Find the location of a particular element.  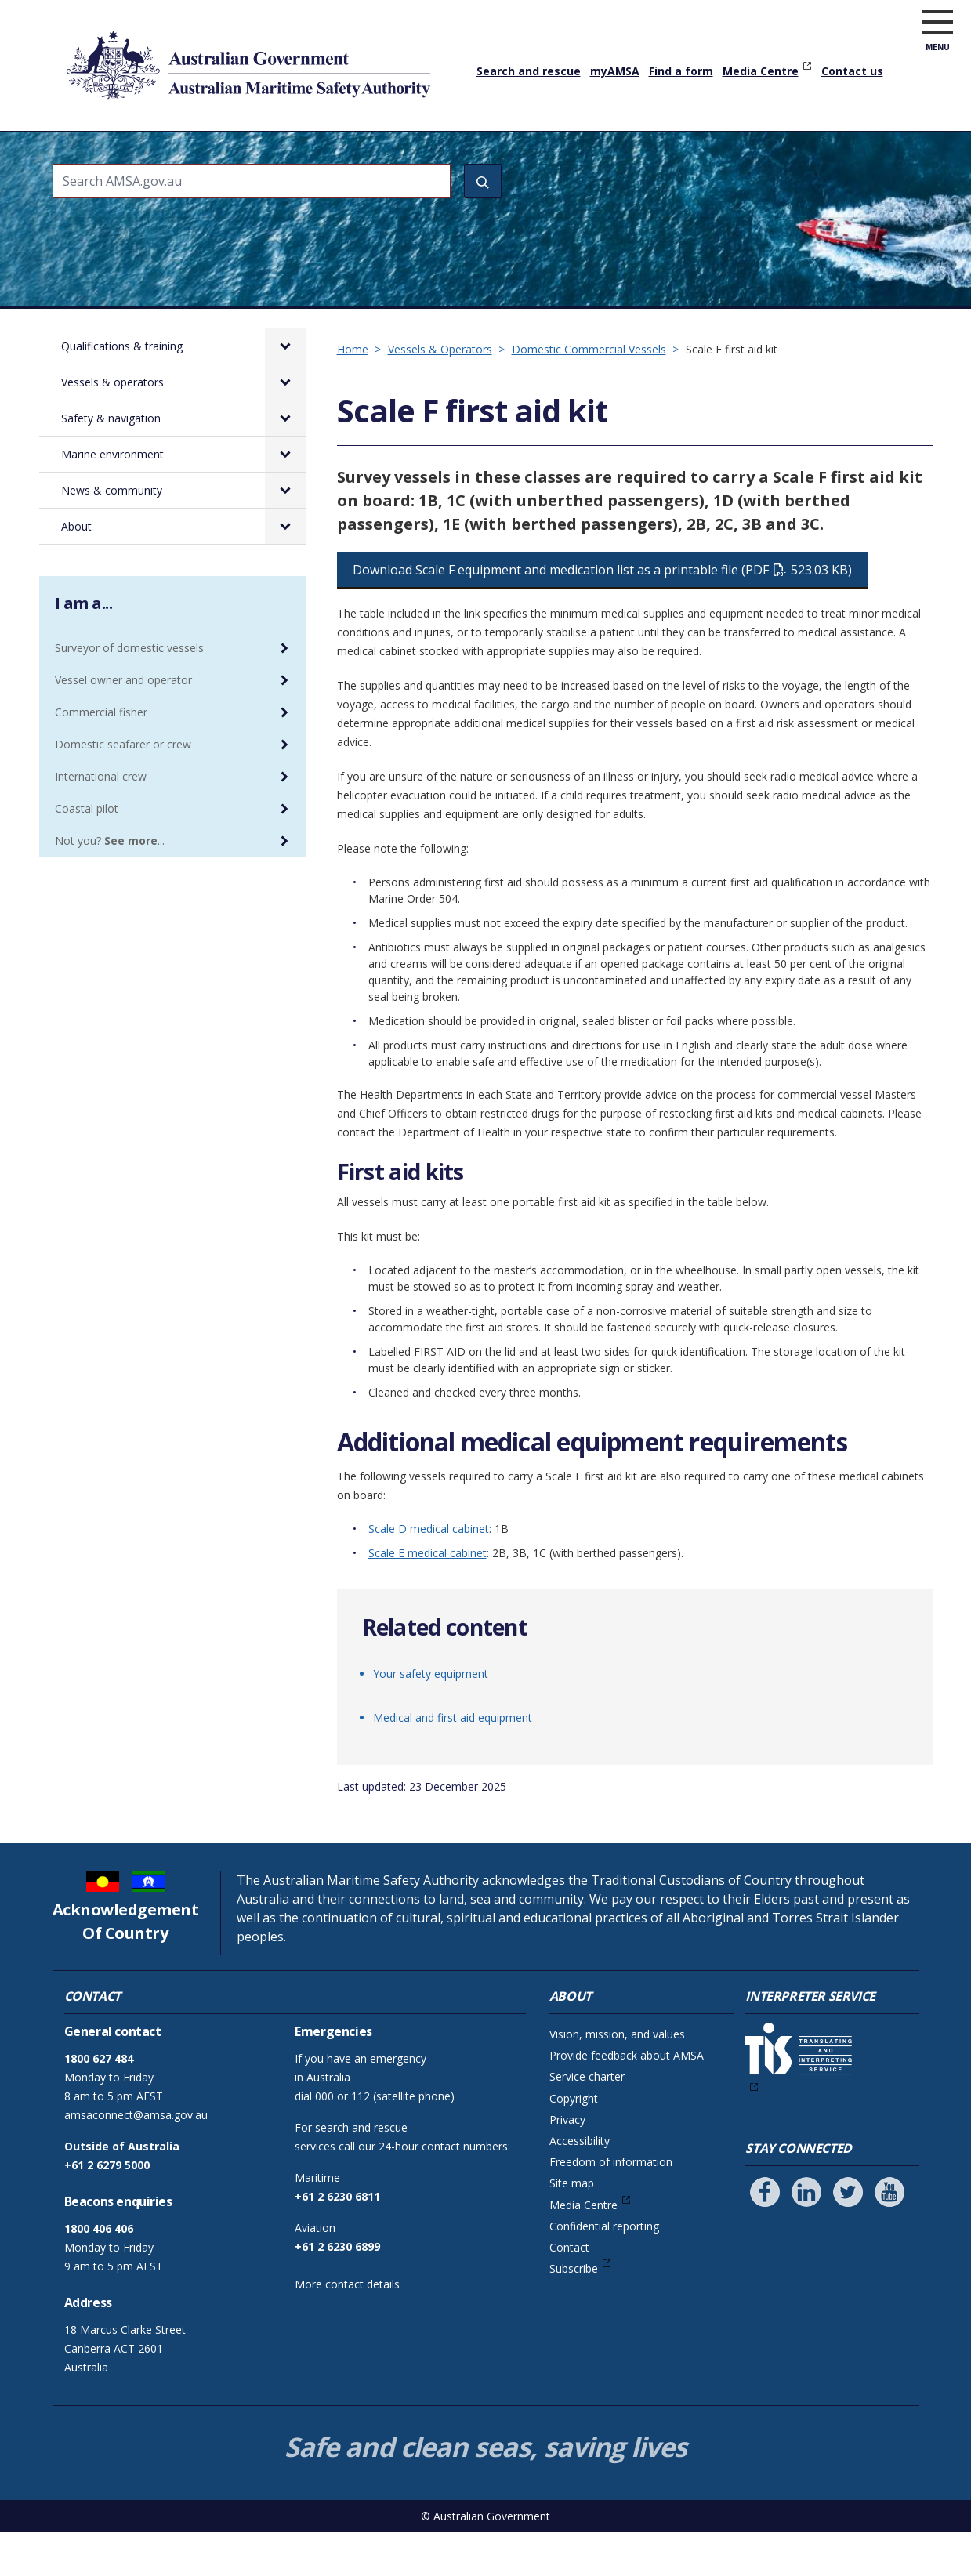

Vessels & Operators is located at coordinates (440, 393).